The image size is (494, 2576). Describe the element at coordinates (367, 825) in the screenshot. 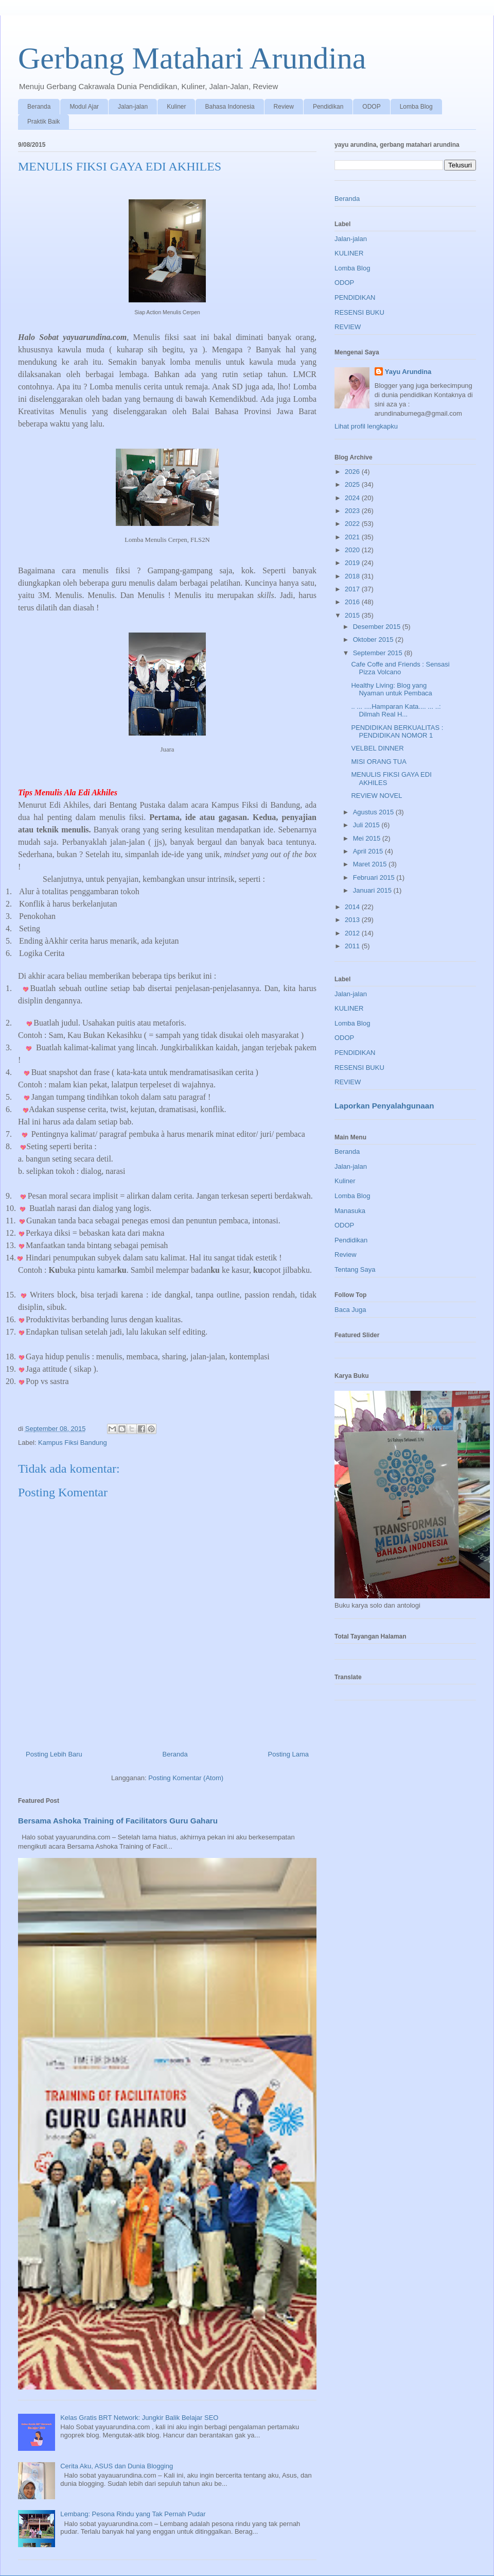

I see `Juli 2015` at that location.